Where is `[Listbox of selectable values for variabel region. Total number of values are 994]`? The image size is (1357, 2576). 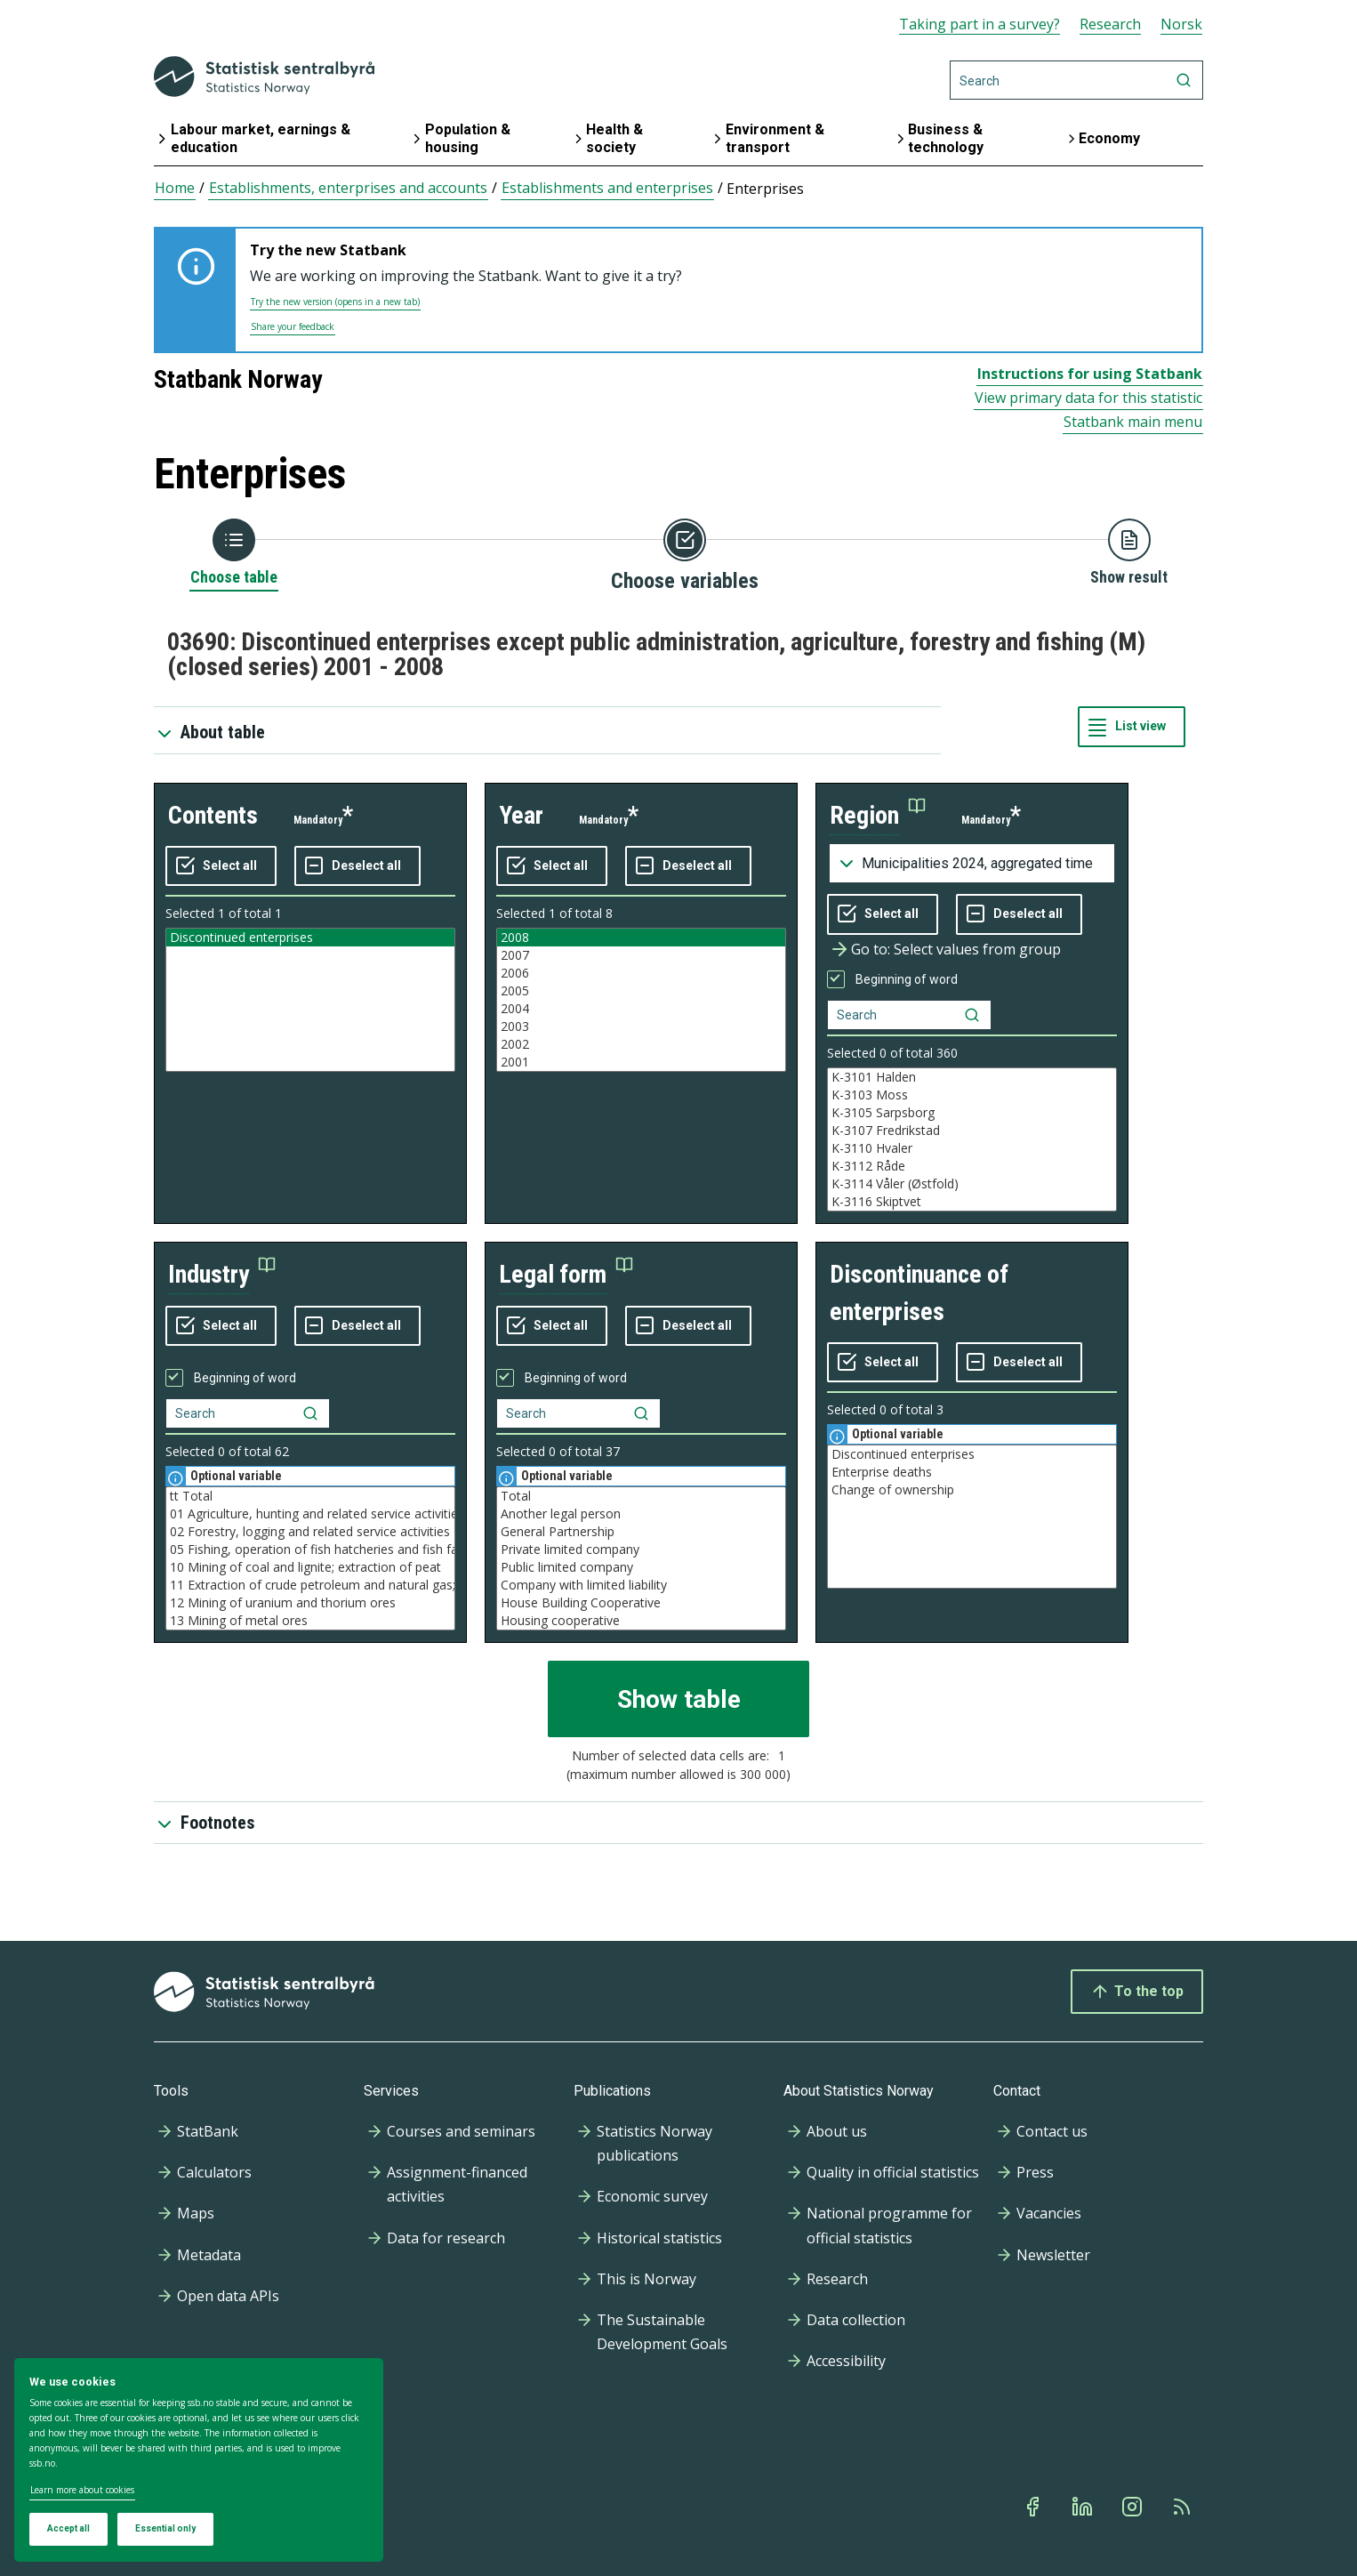 [Listbox of selectable values for variabel region. Total number of values are 994] is located at coordinates (972, 1139).